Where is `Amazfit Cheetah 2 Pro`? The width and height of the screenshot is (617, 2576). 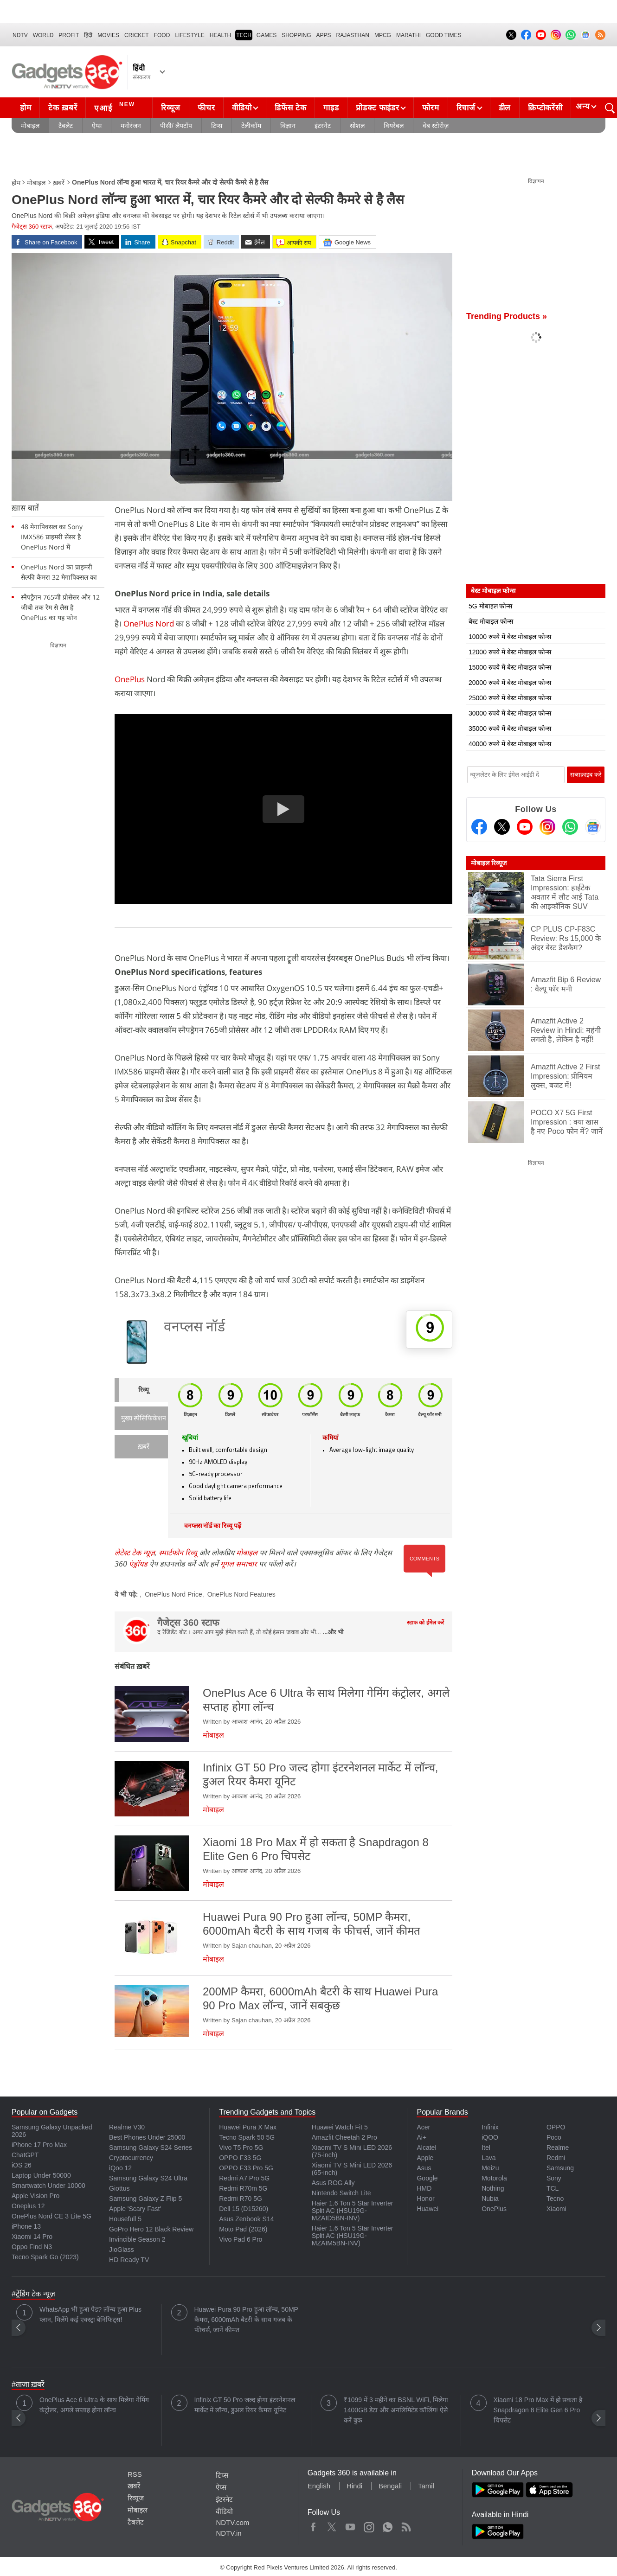 Amazfit Cheetah 2 Pro is located at coordinates (344, 2137).